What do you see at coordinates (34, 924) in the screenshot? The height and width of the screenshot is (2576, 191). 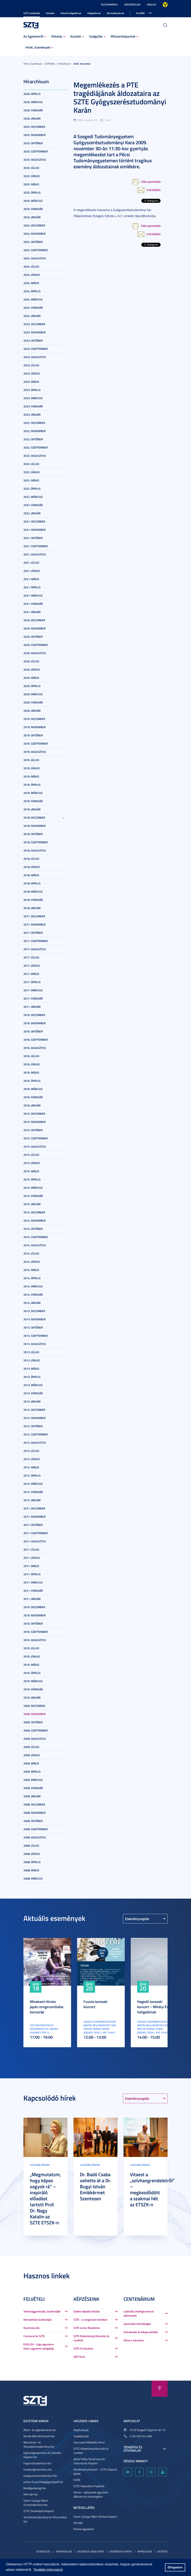 I see `2017. November` at bounding box center [34, 924].